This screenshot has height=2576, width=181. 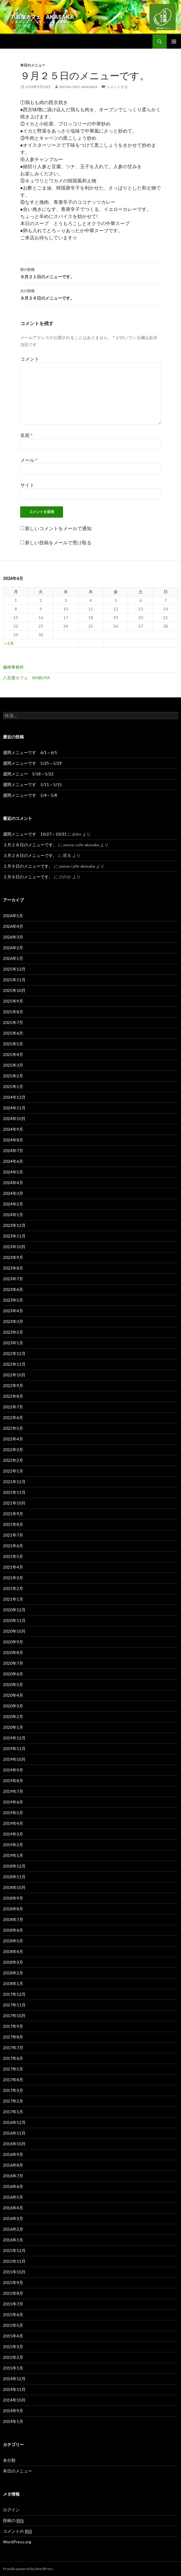 I want to click on 2018年4月, so click(x=13, y=1951).